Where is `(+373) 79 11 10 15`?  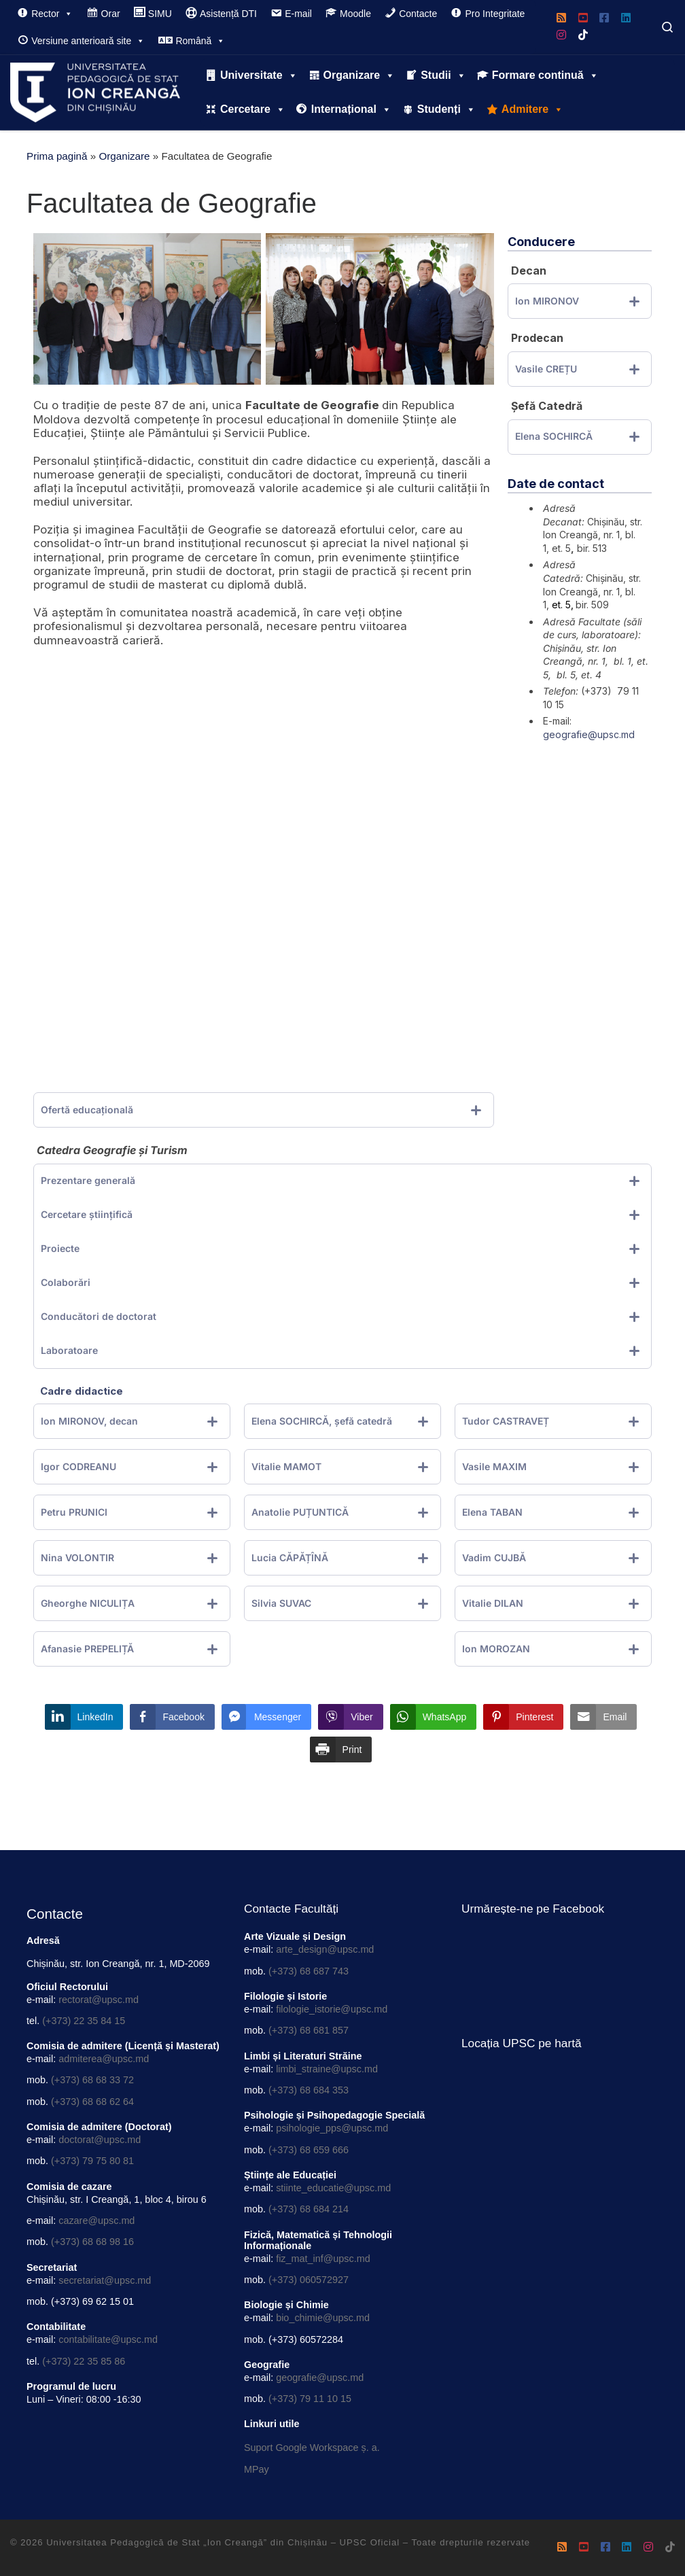 (+373) 79 11 10 15 is located at coordinates (309, 2398).